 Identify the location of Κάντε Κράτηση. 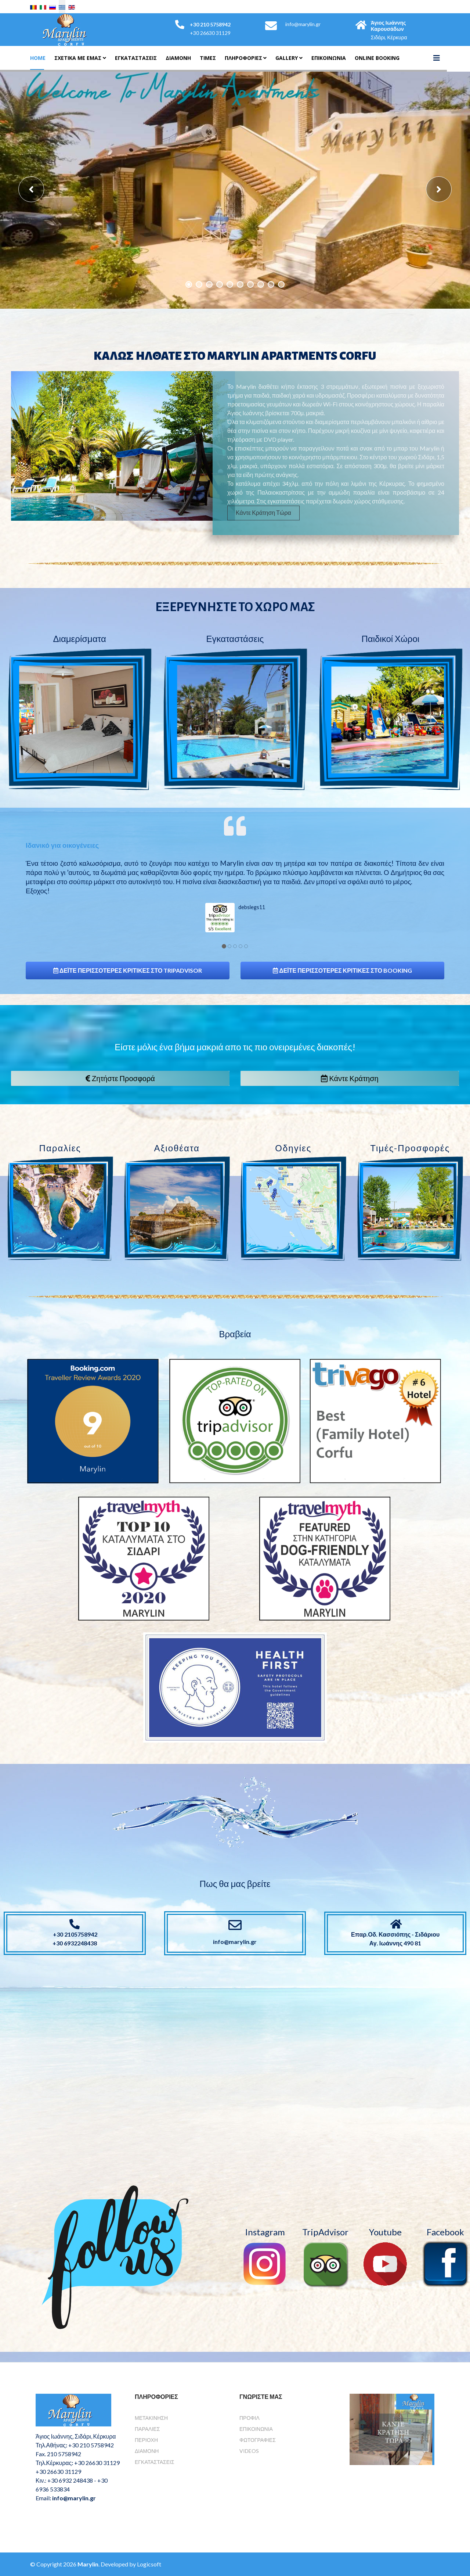
(349, 1078).